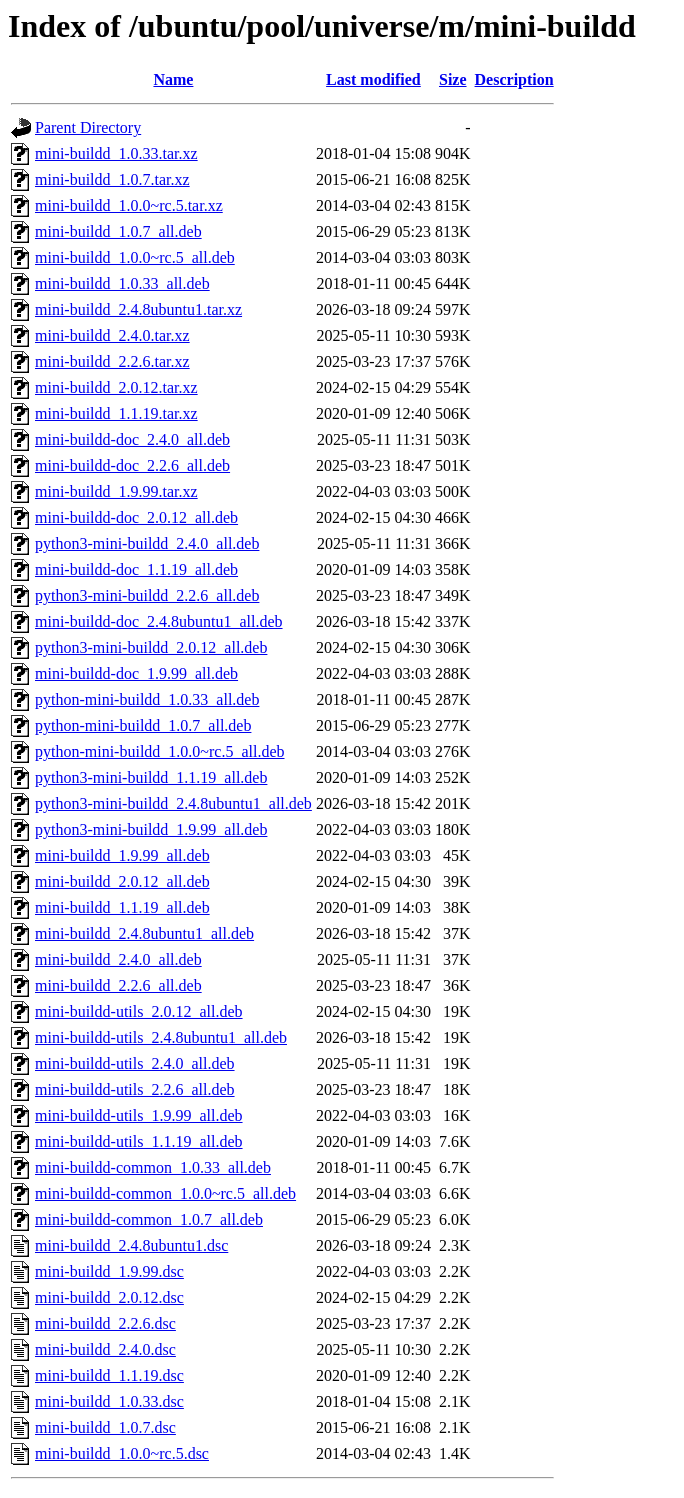 This screenshot has height=1498, width=684. What do you see at coordinates (118, 985) in the screenshot?
I see `mini-buildd_2.2.6_all.deb` at bounding box center [118, 985].